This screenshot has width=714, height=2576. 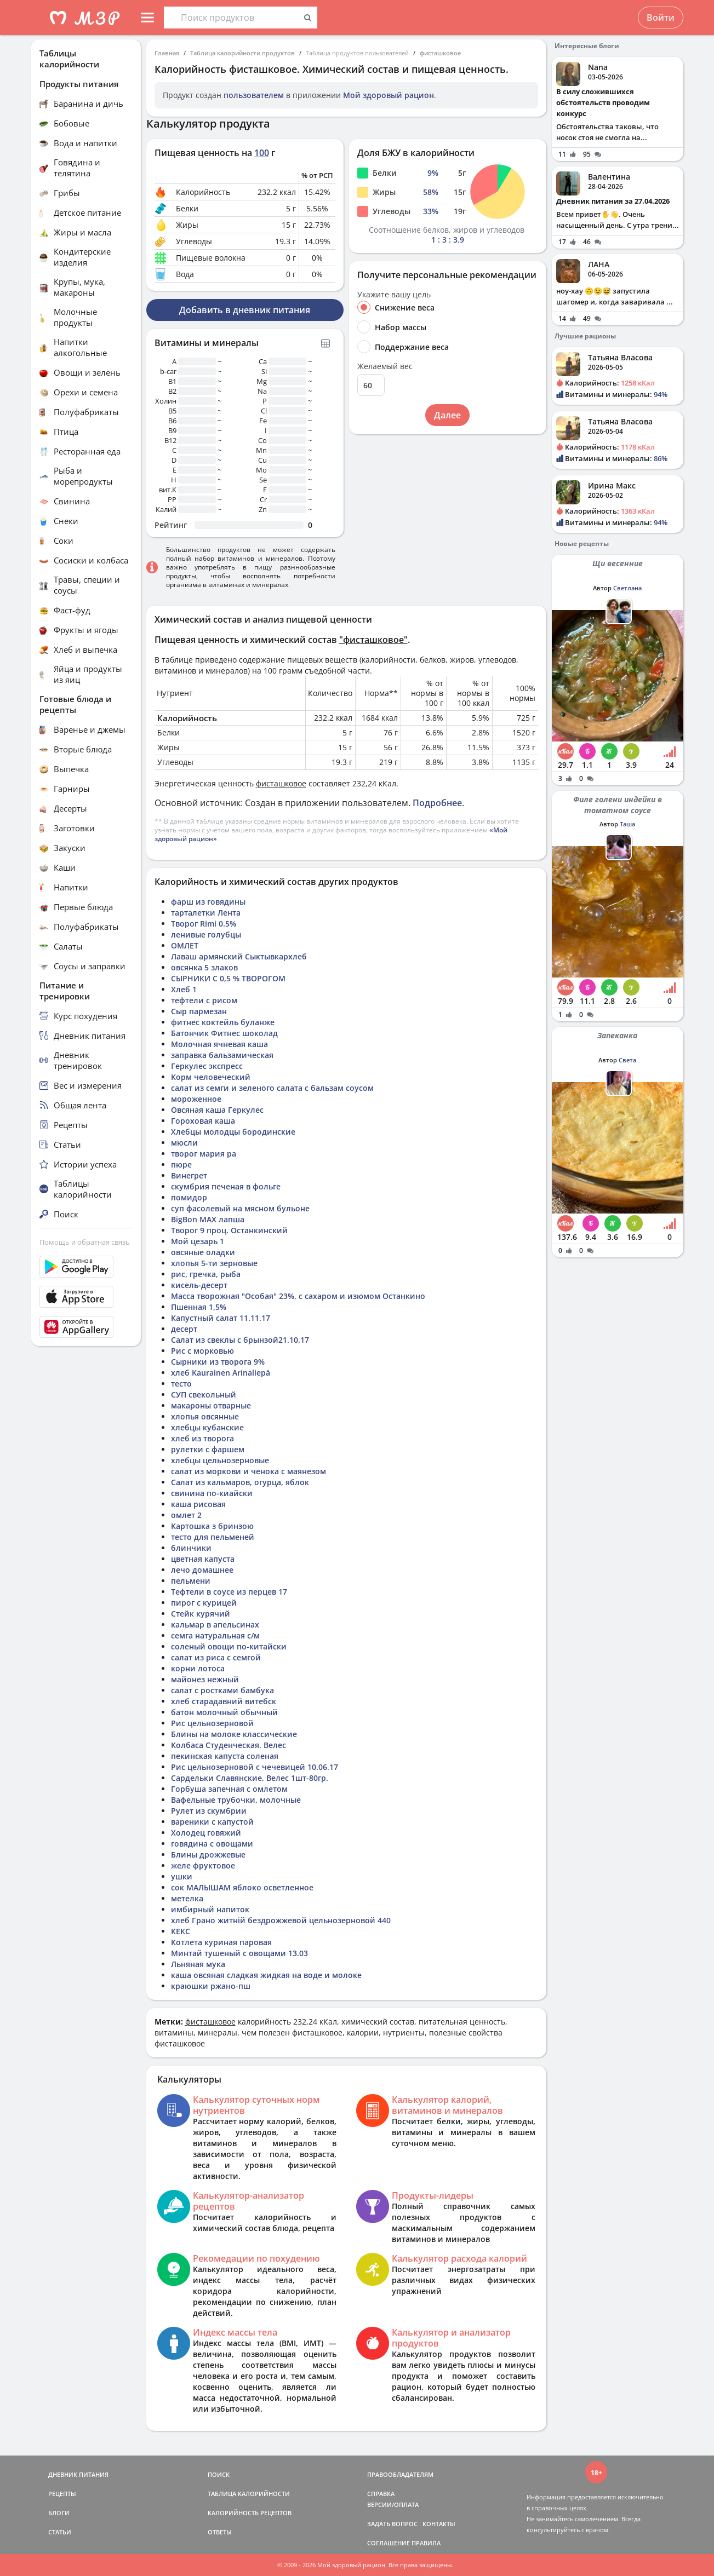 What do you see at coordinates (204, 1000) in the screenshot?
I see `тефтели с рисом` at bounding box center [204, 1000].